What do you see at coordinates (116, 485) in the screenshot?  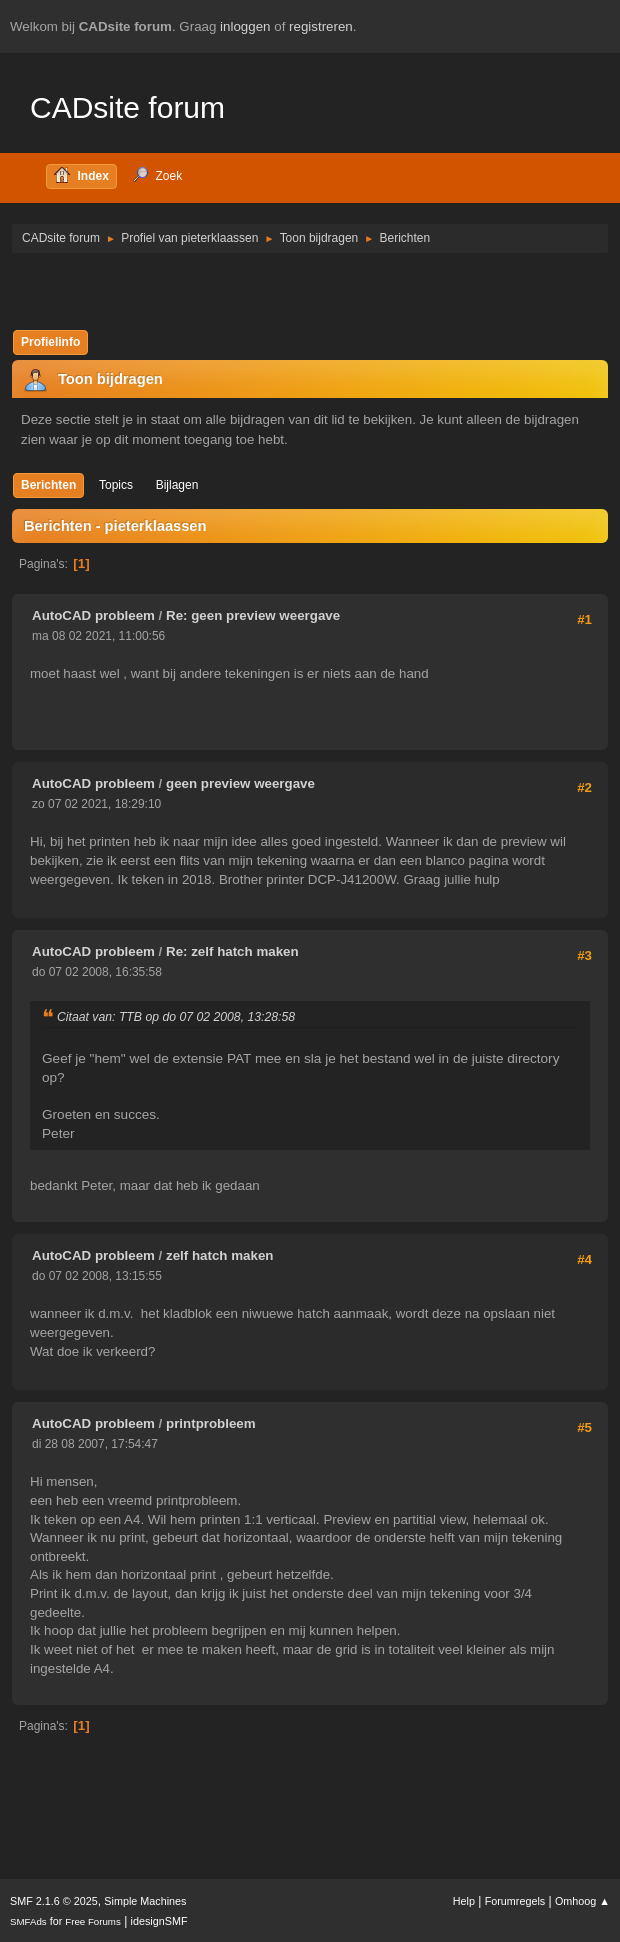 I see `Topics` at bounding box center [116, 485].